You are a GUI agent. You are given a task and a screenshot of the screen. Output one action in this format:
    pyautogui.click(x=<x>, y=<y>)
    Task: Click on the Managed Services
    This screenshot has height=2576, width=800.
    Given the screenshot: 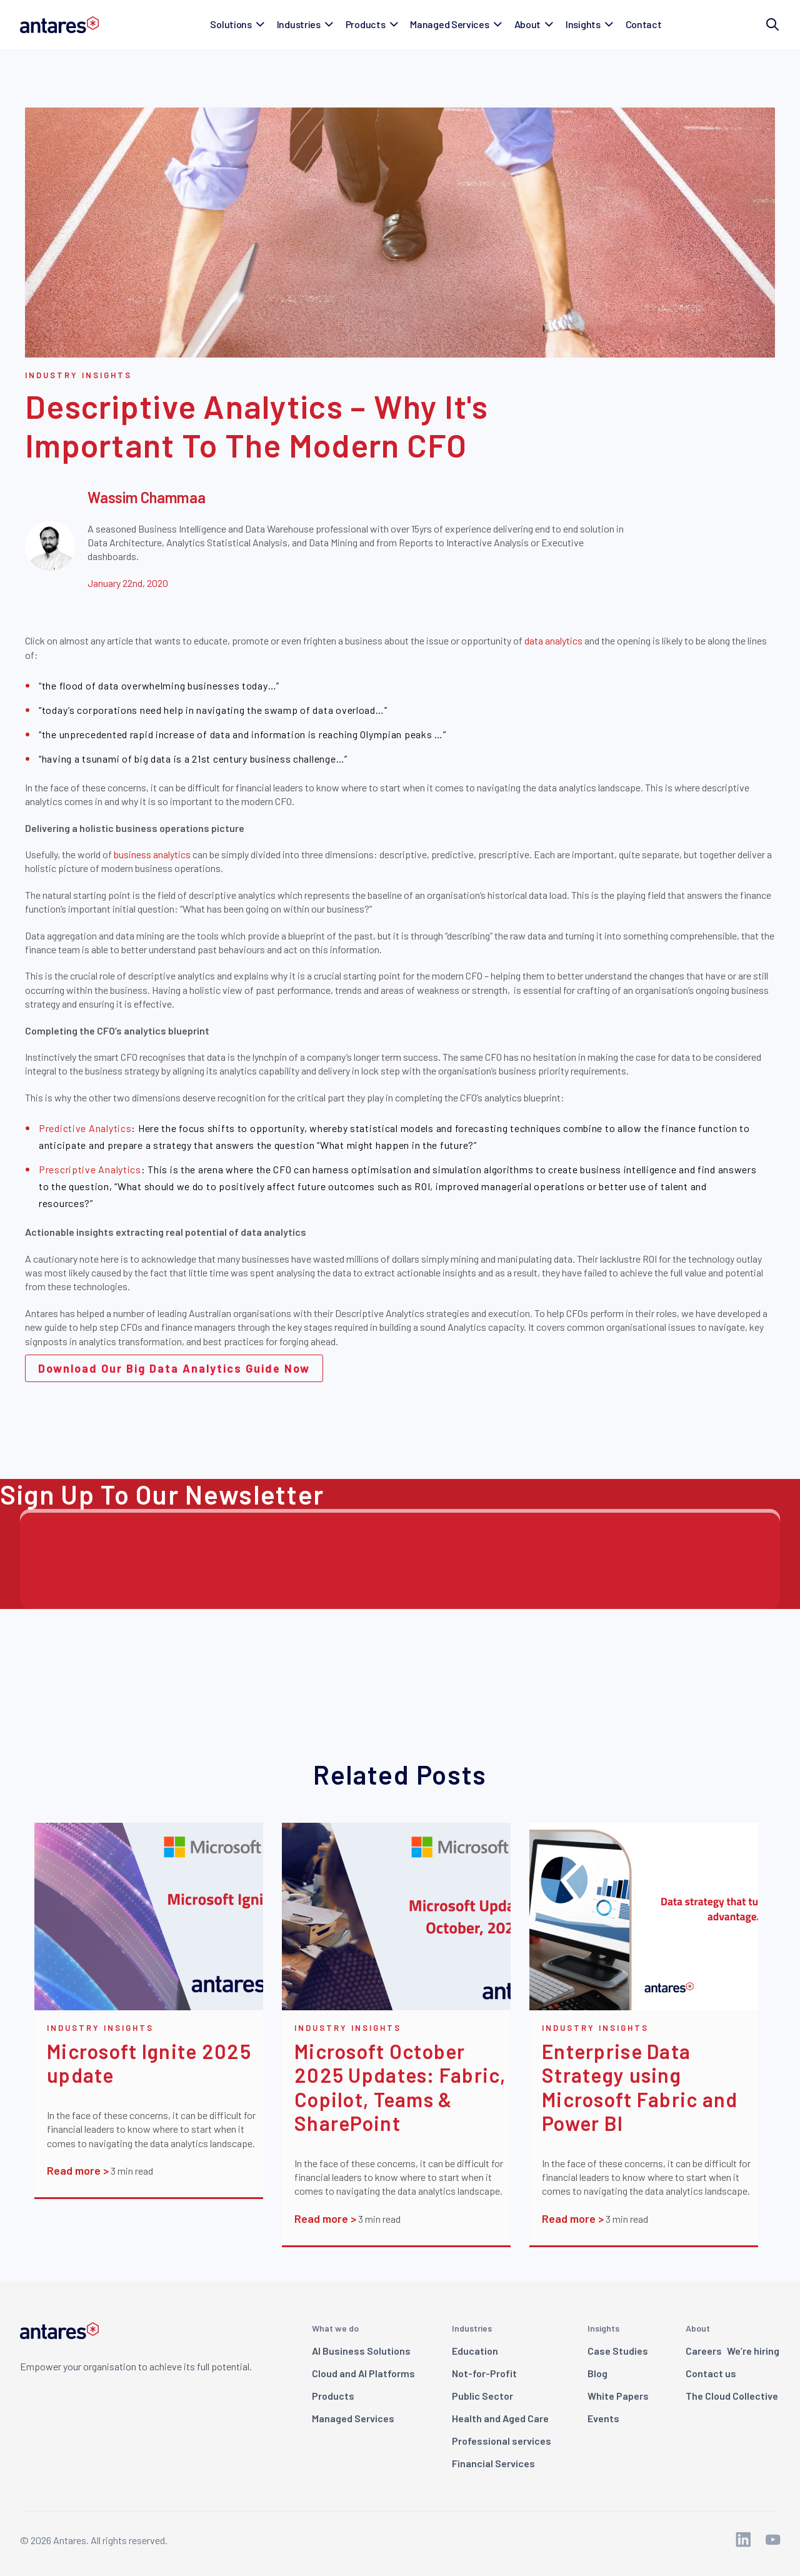 What is the action you would take?
    pyautogui.click(x=353, y=2418)
    